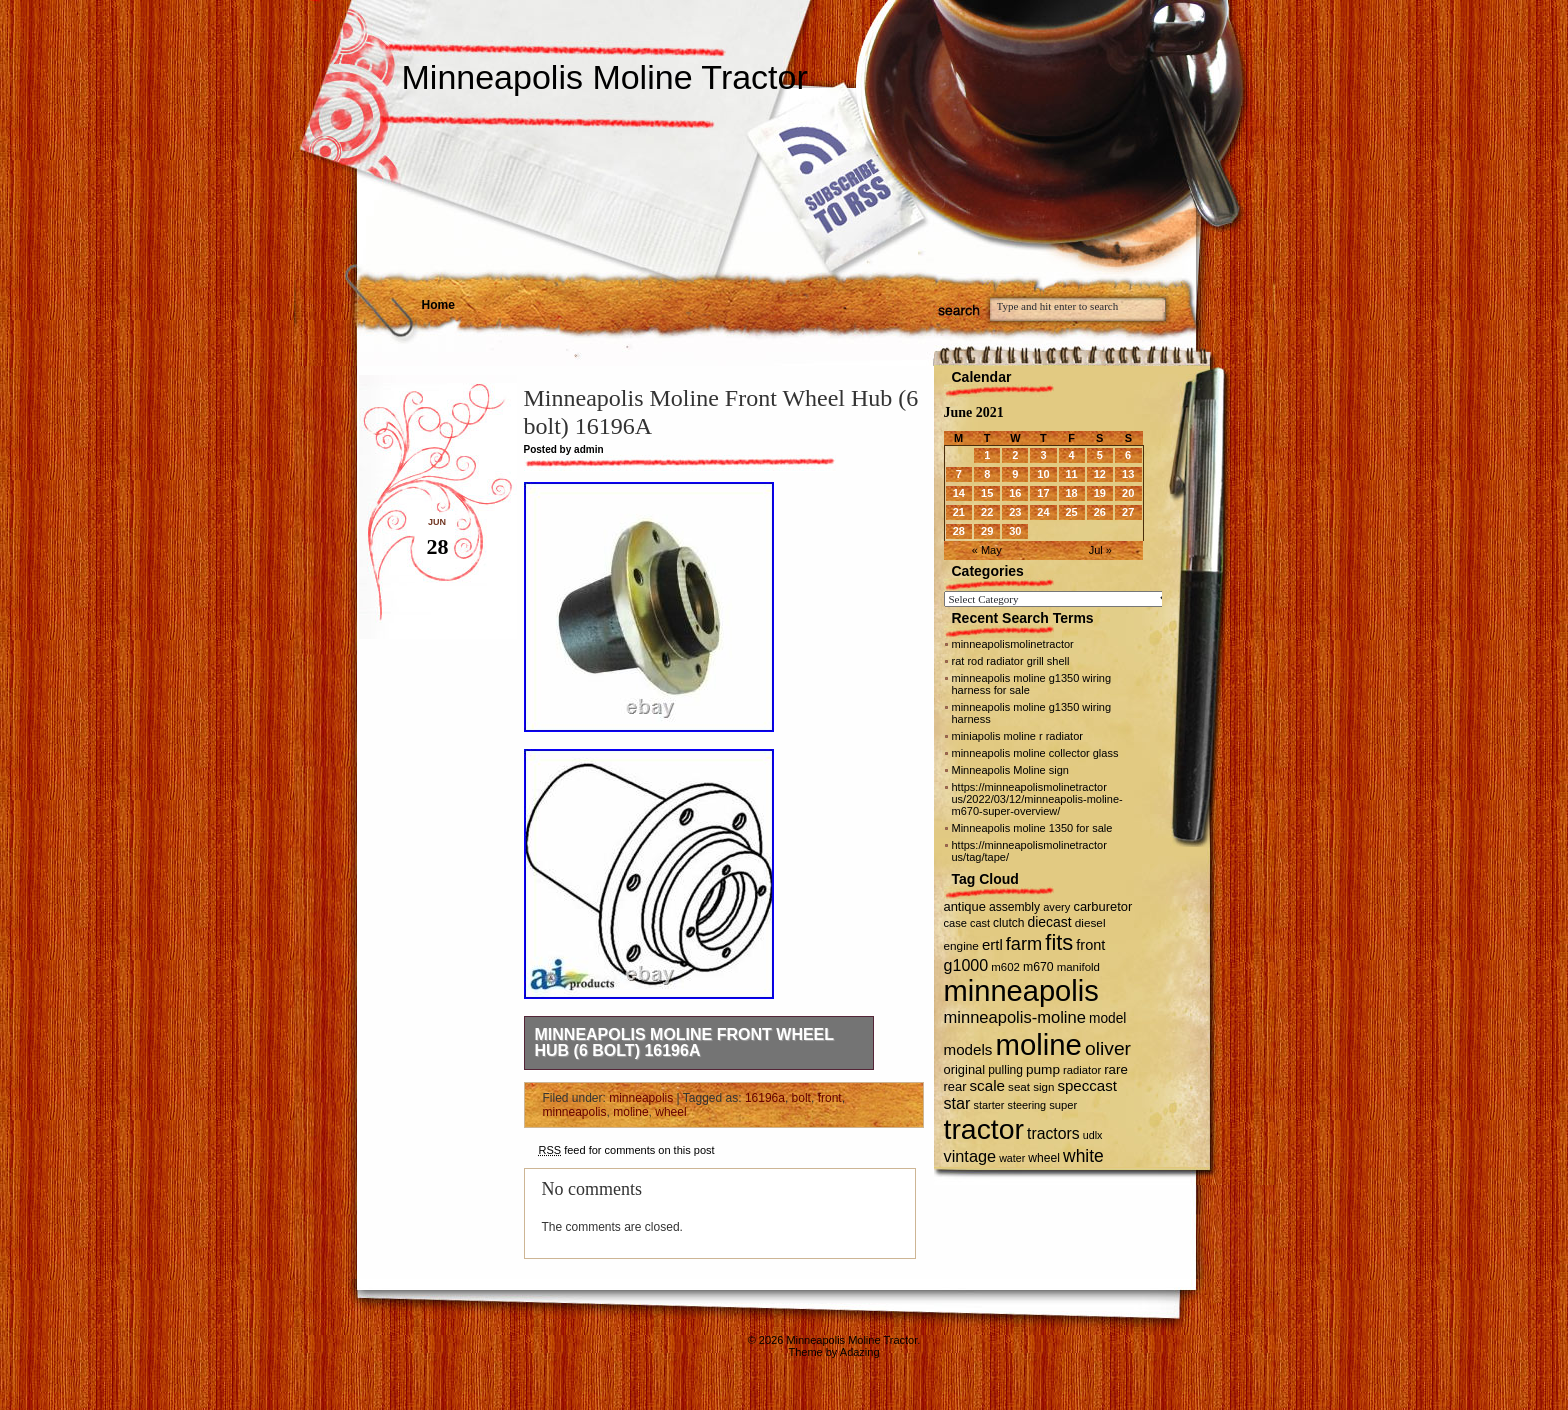  I want to click on 14, so click(959, 493).